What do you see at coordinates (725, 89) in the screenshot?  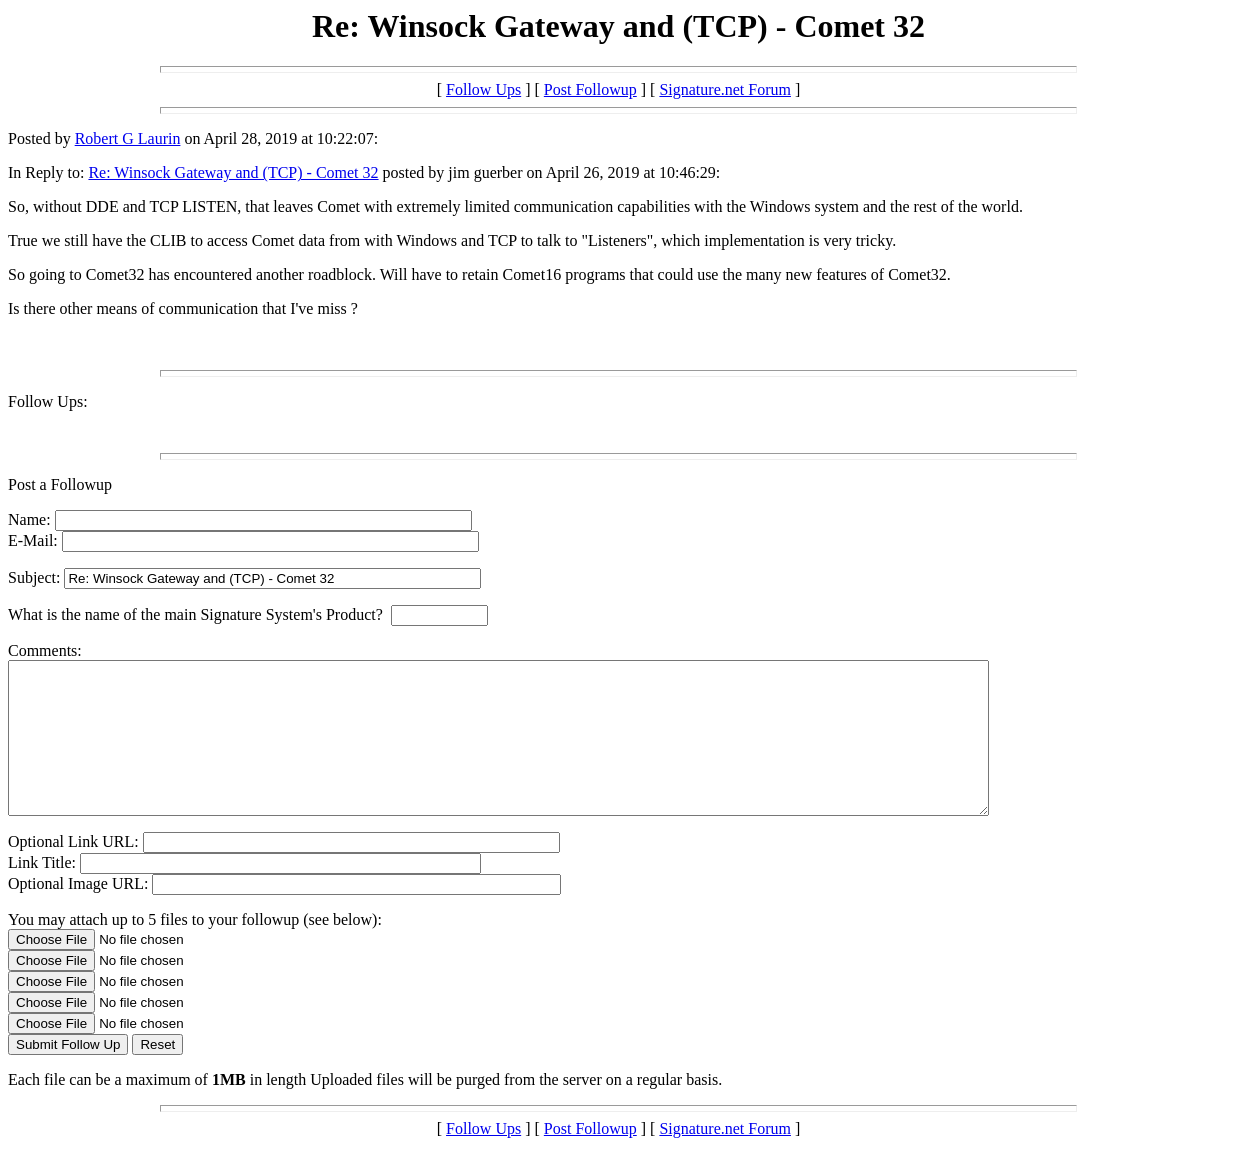 I see `Signature.net Forum` at bounding box center [725, 89].